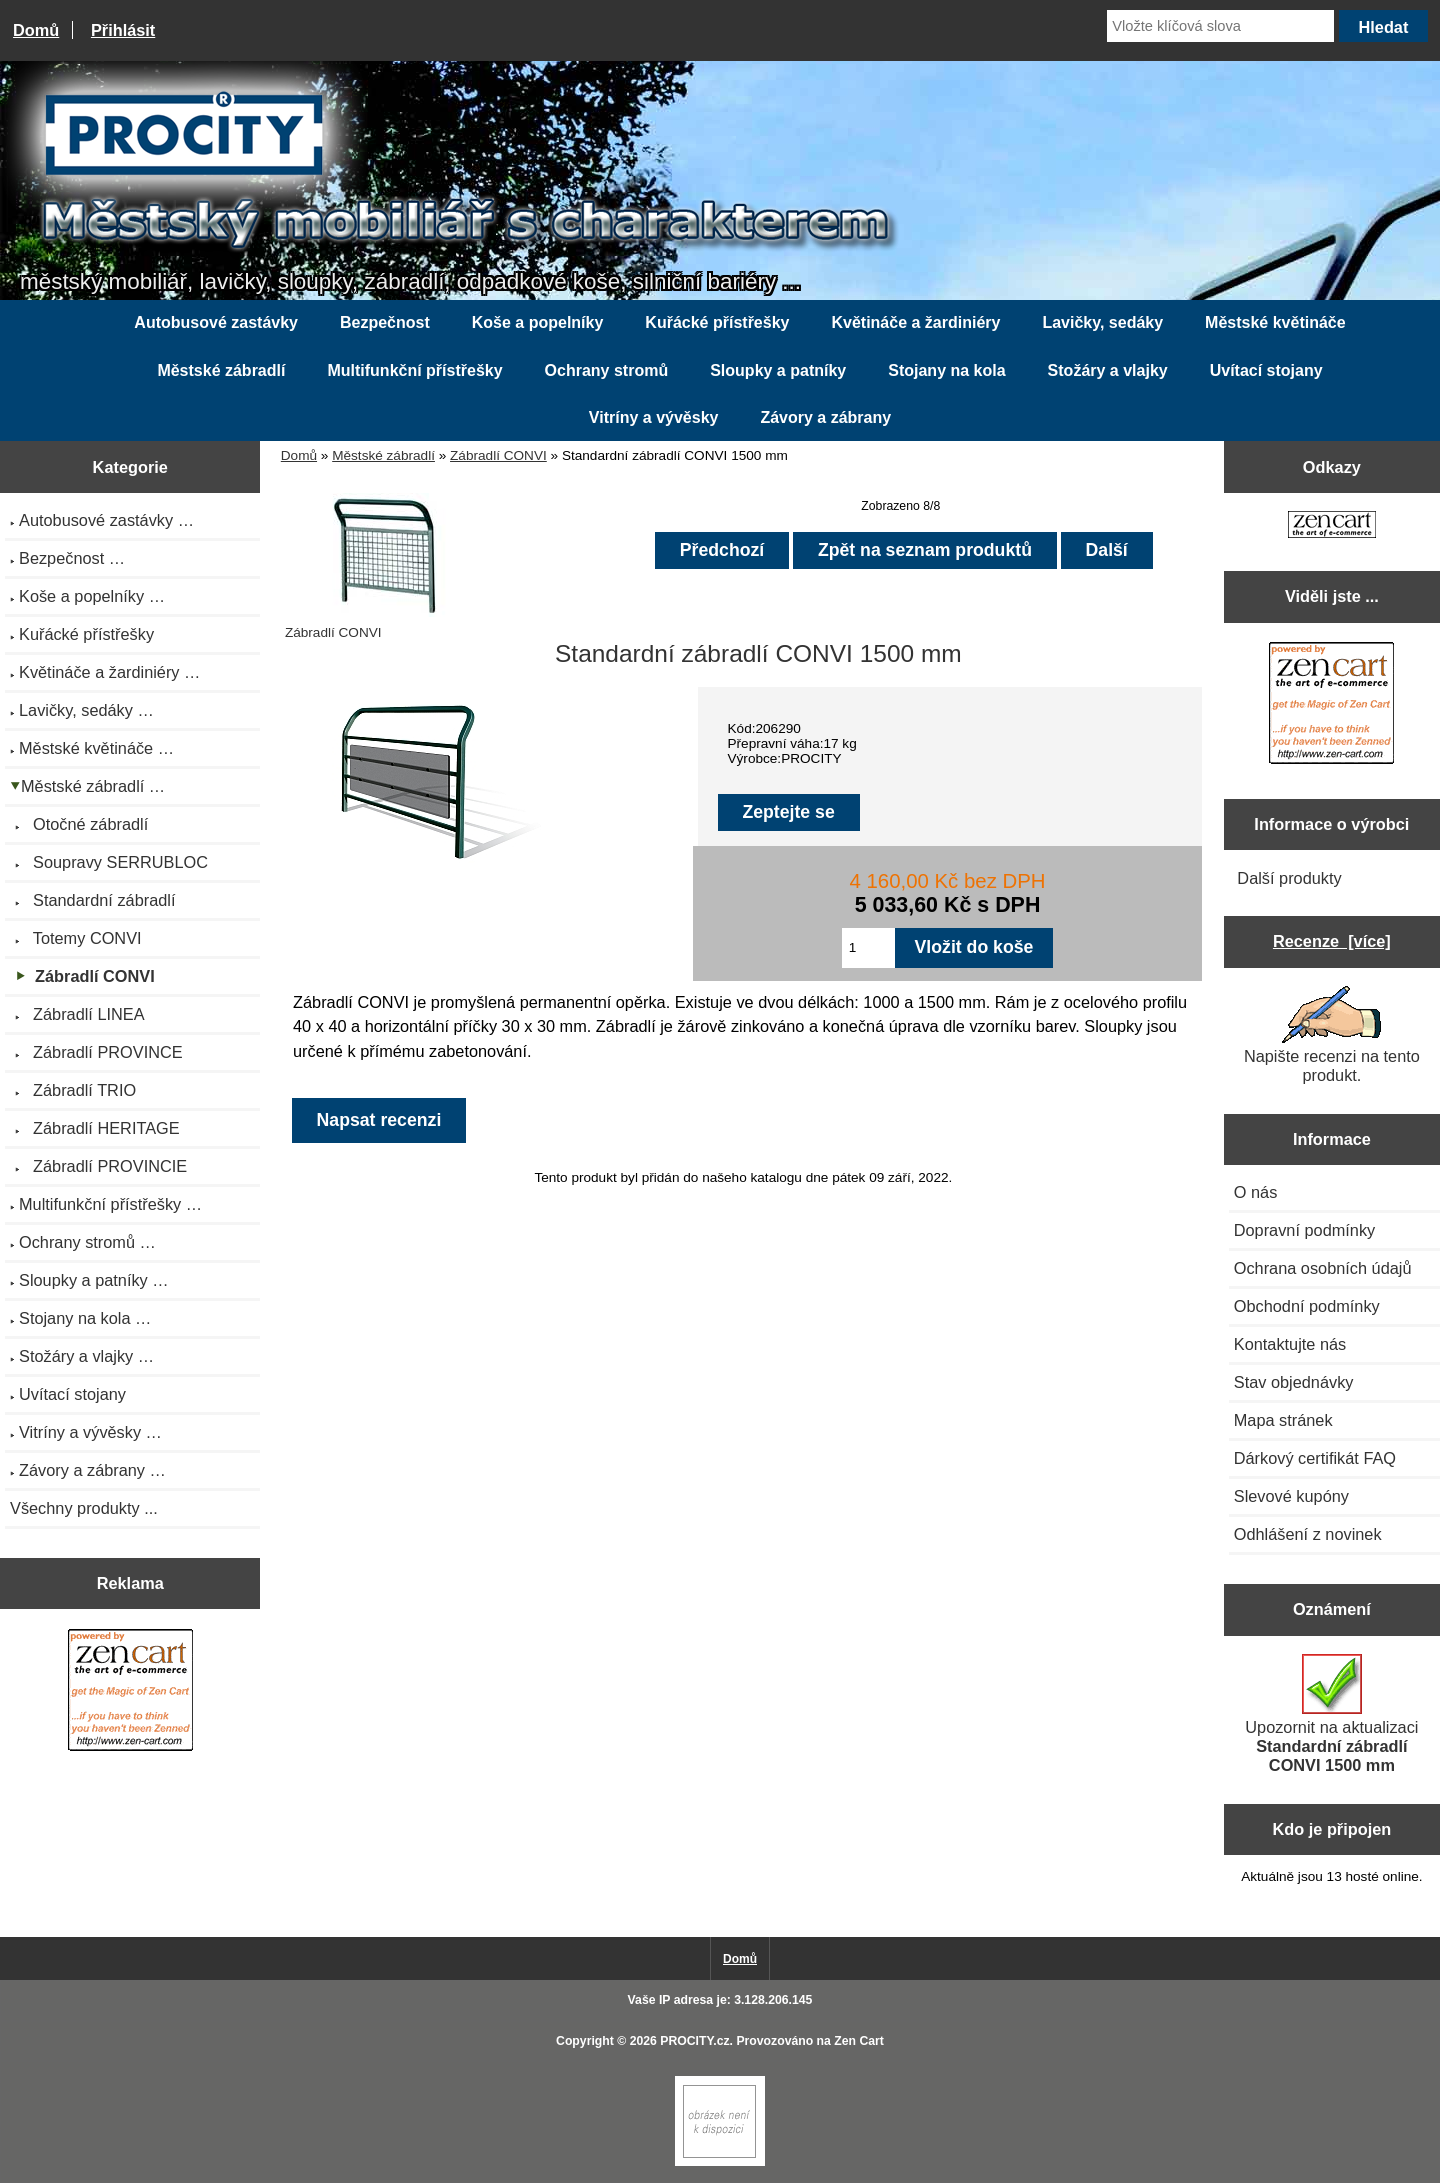  What do you see at coordinates (123, 30) in the screenshot?
I see `Přihlásit` at bounding box center [123, 30].